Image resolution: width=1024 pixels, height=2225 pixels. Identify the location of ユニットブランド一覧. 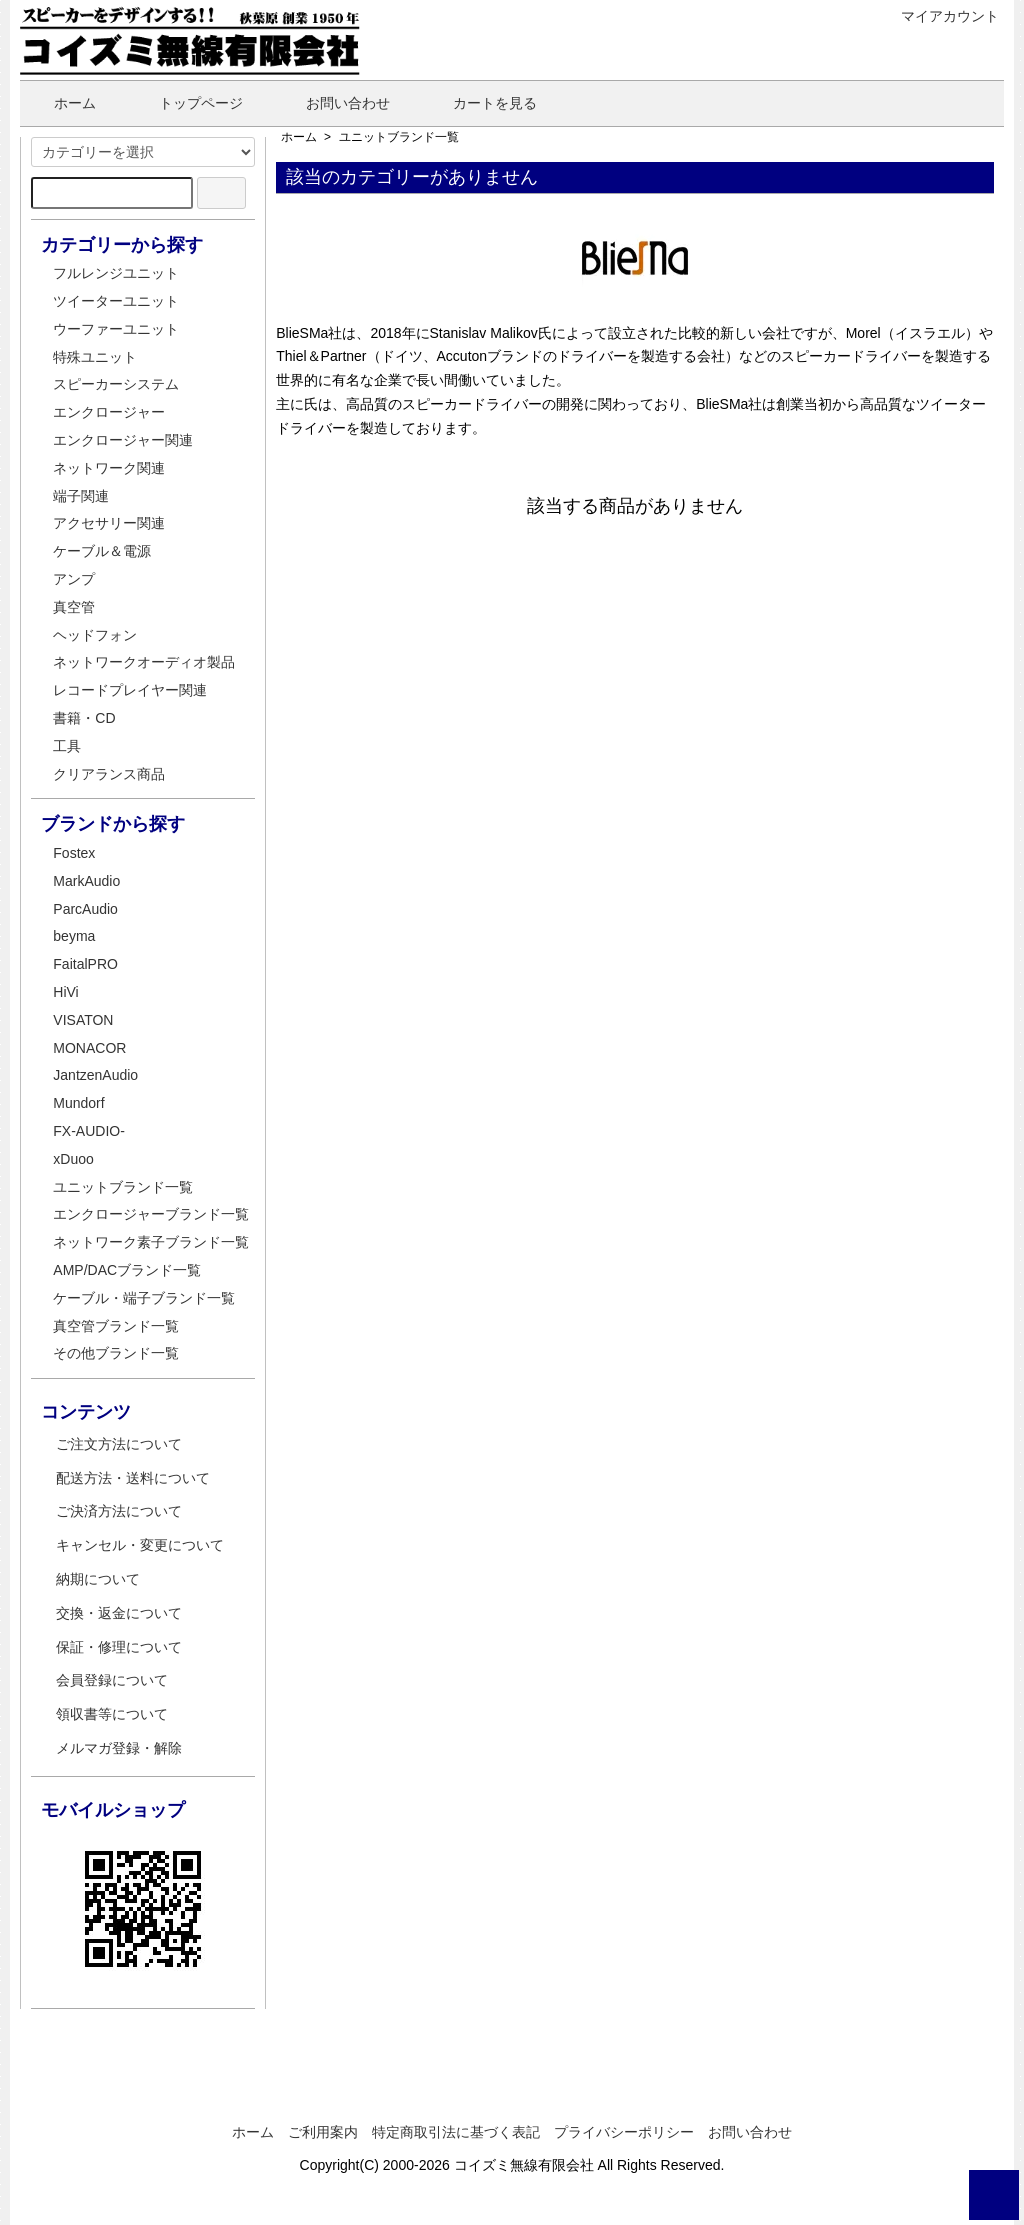
(399, 137).